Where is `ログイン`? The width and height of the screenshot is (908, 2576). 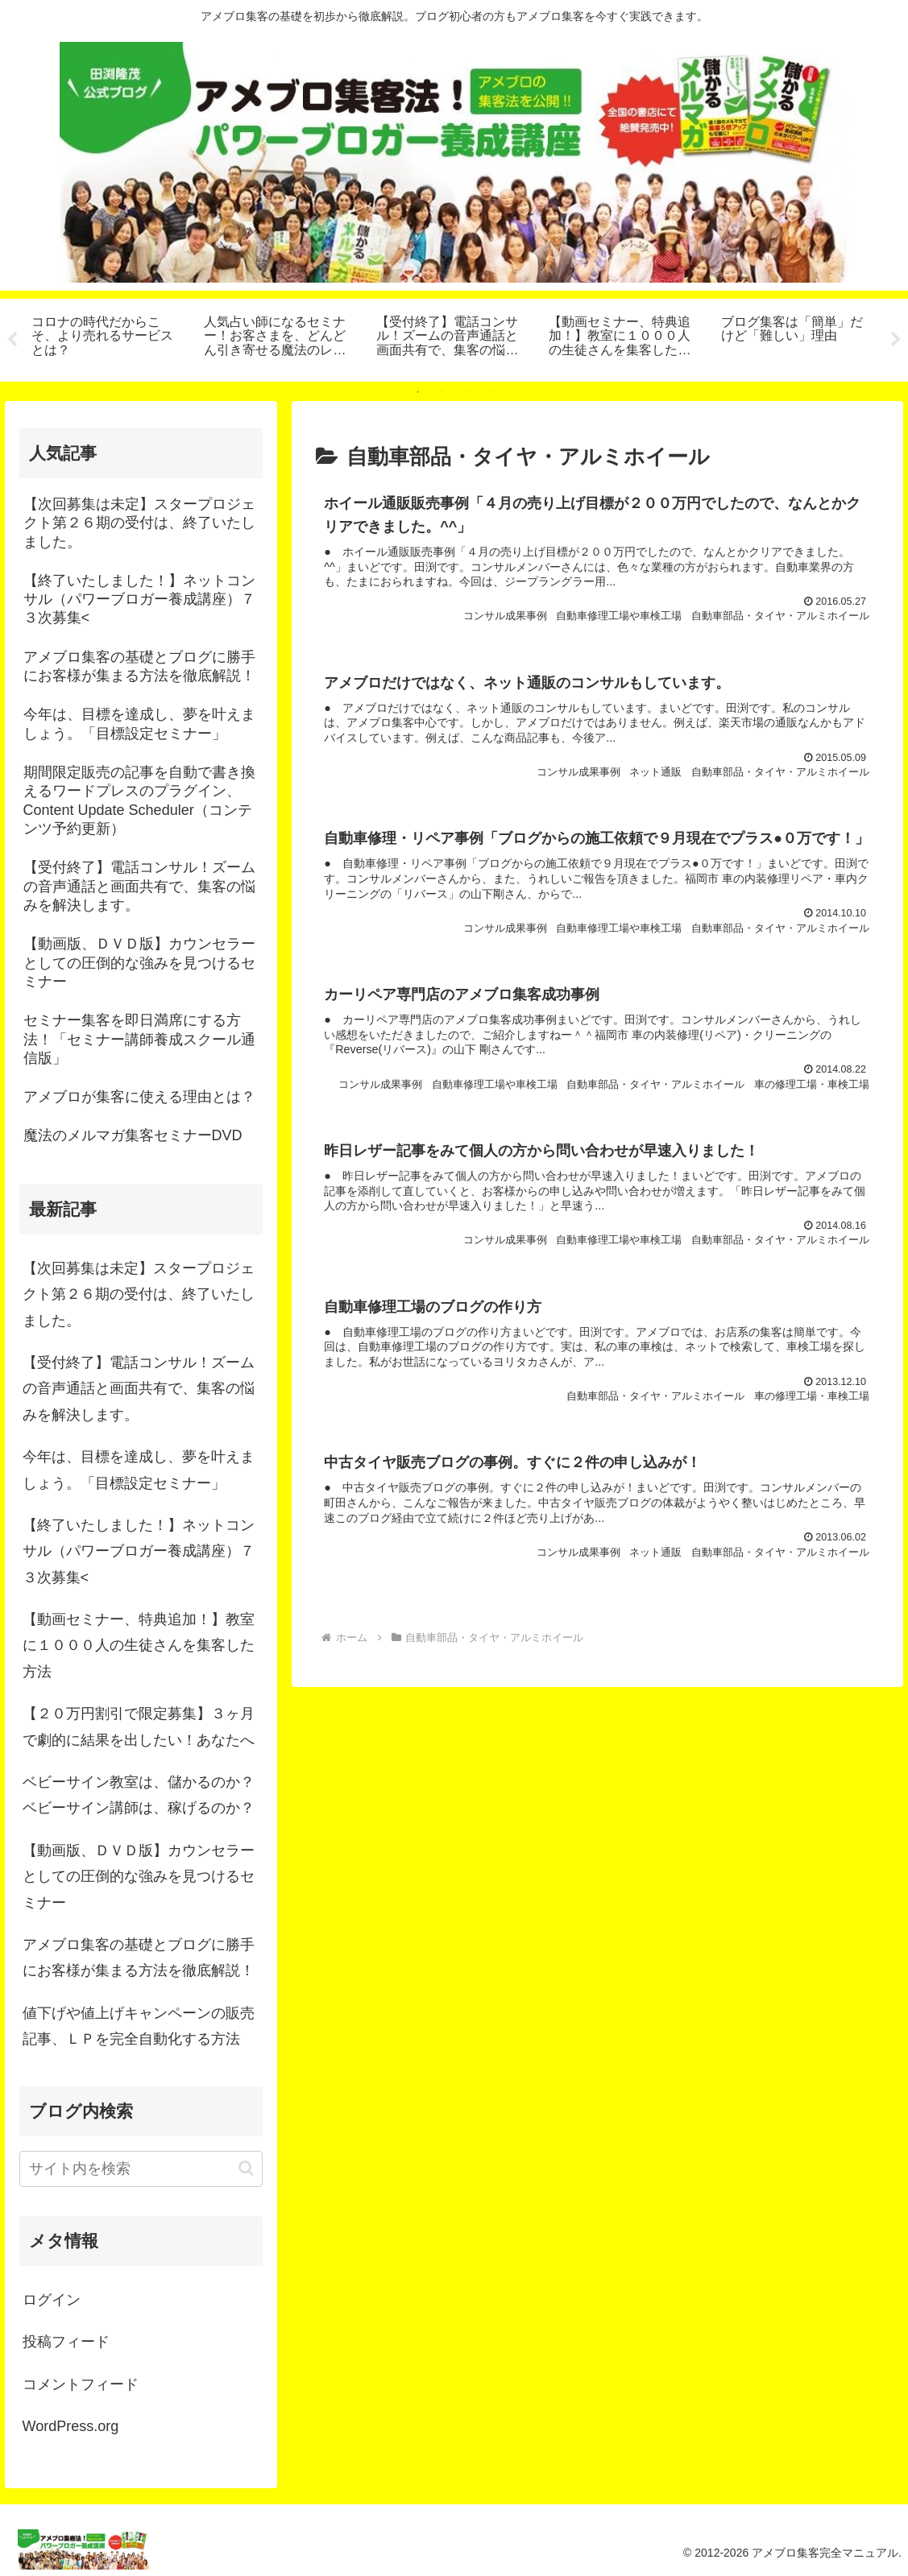 ログイン is located at coordinates (52, 2300).